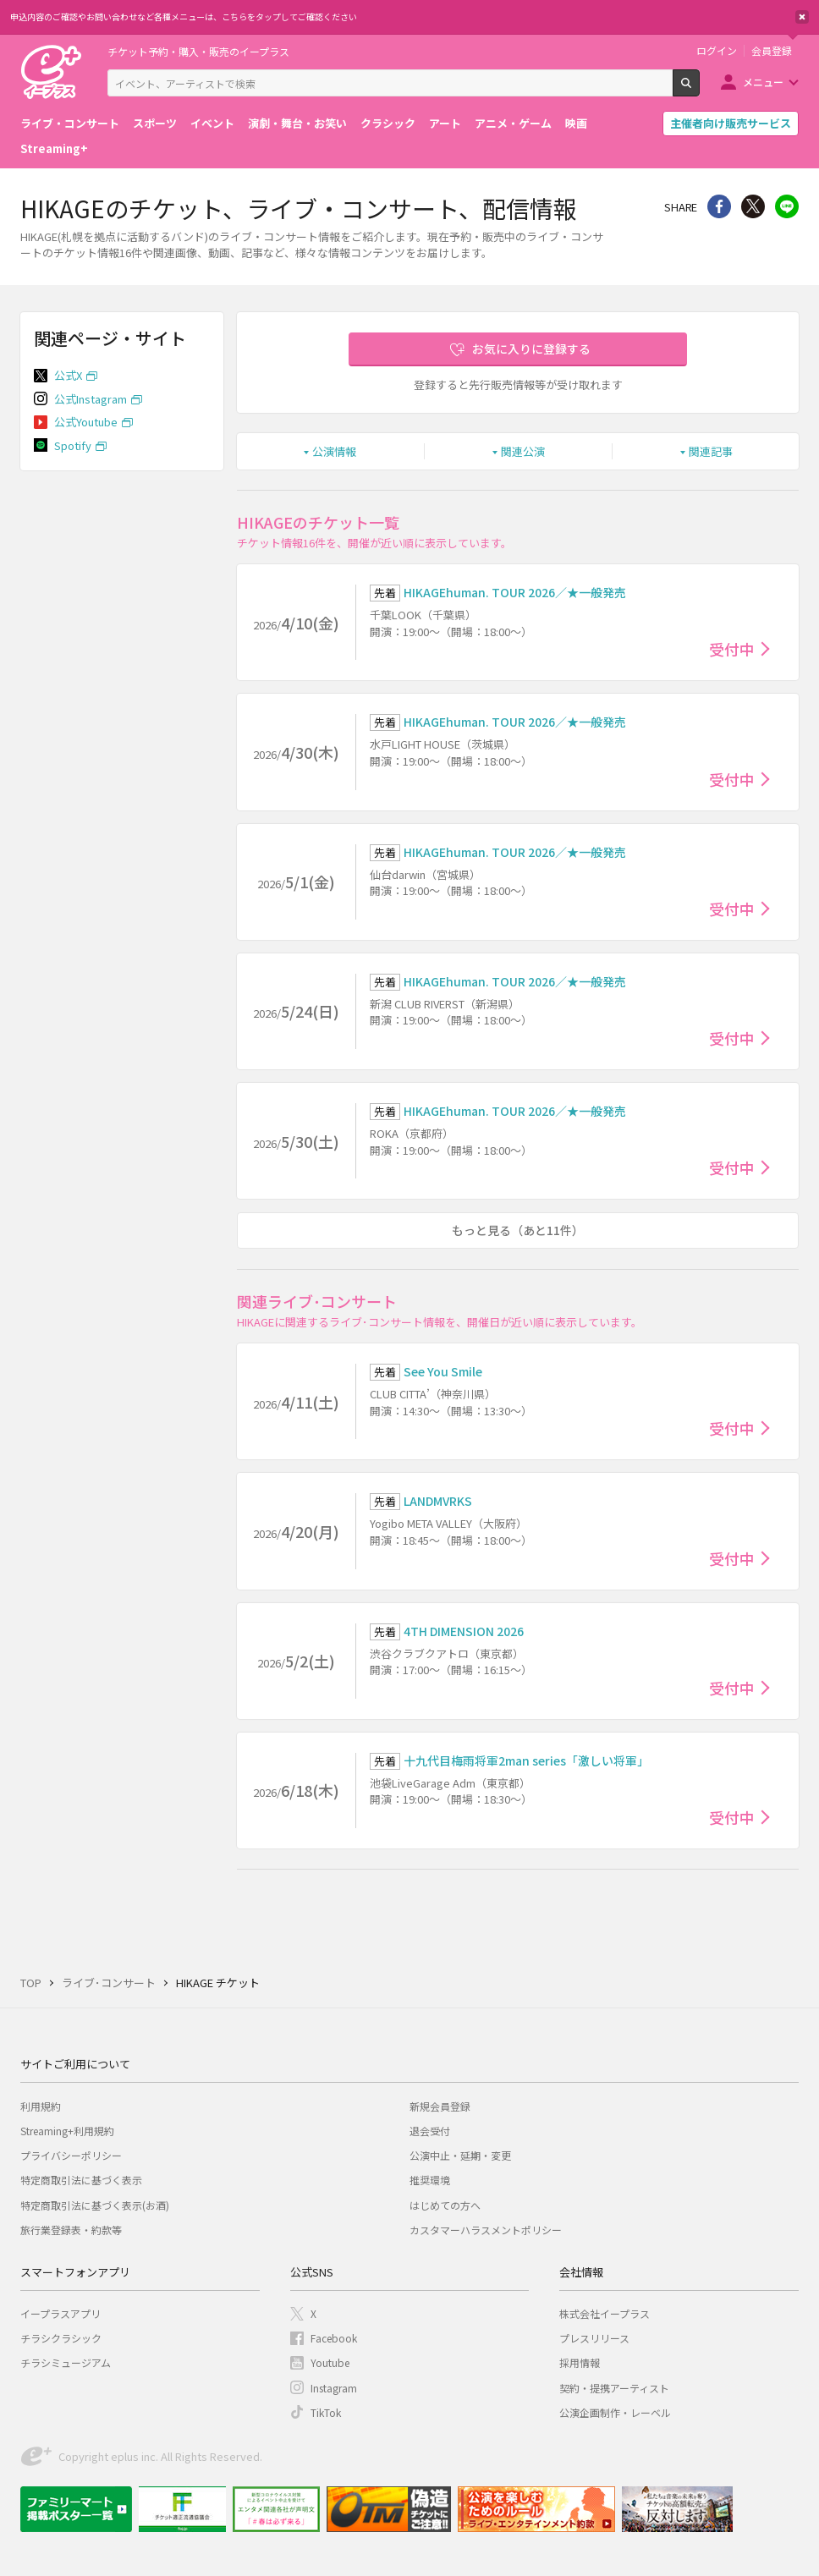 This screenshot has width=819, height=2576. What do you see at coordinates (94, 2205) in the screenshot?
I see `特定商取引法に基づく表示(お酒)` at bounding box center [94, 2205].